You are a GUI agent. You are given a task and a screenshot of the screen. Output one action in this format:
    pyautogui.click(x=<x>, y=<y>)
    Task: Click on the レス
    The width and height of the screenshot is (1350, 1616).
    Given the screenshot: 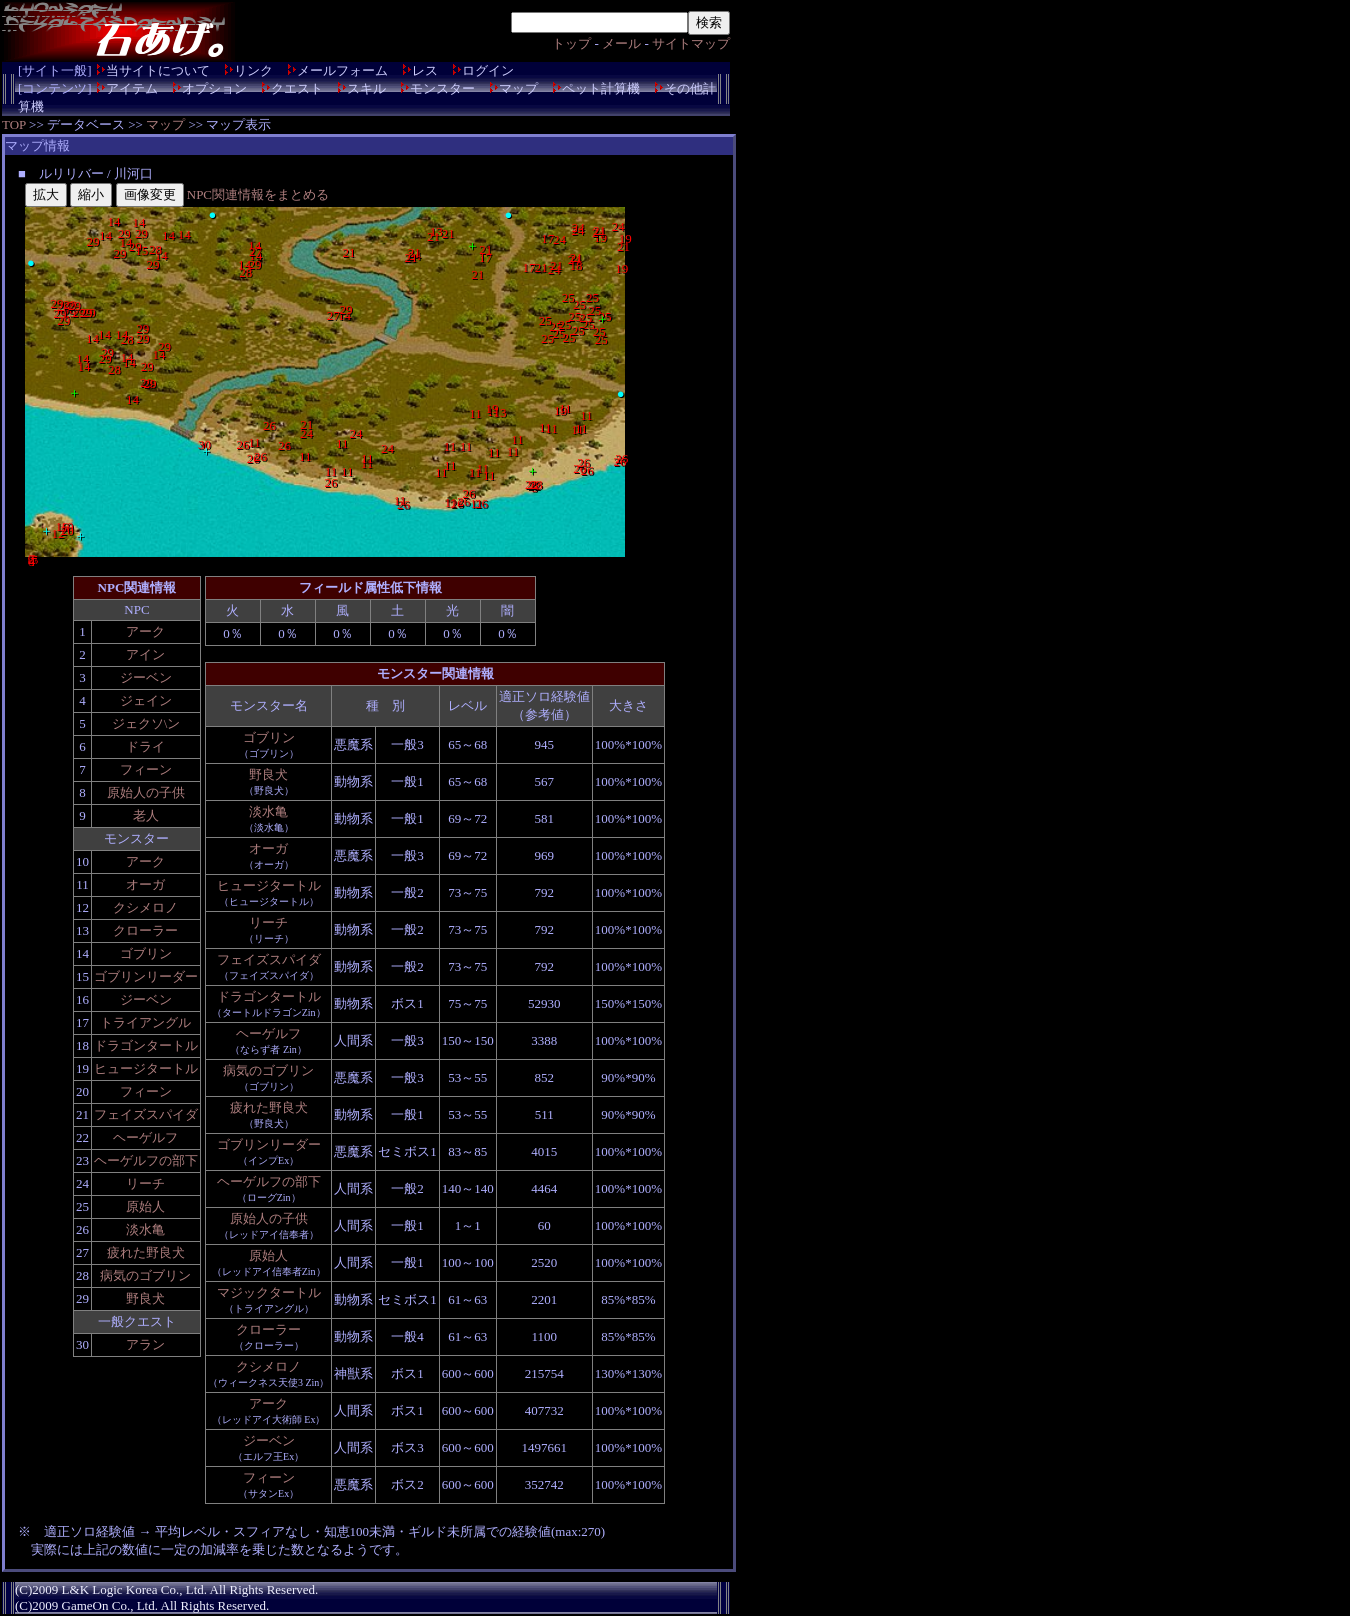 What is the action you would take?
    pyautogui.click(x=425, y=70)
    